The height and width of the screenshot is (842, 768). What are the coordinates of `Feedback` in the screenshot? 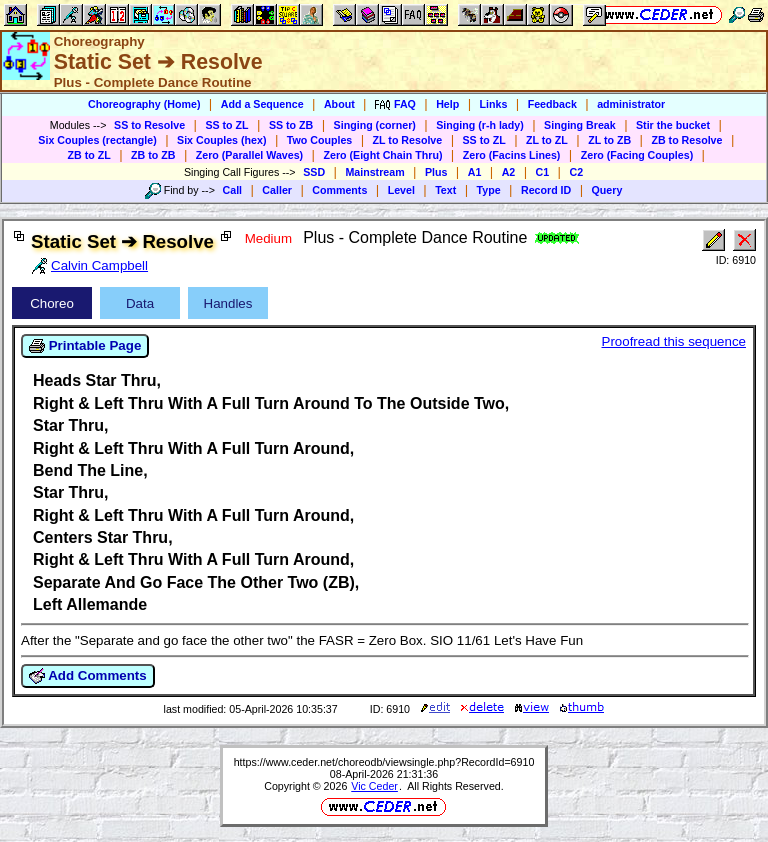 It's located at (552, 104).